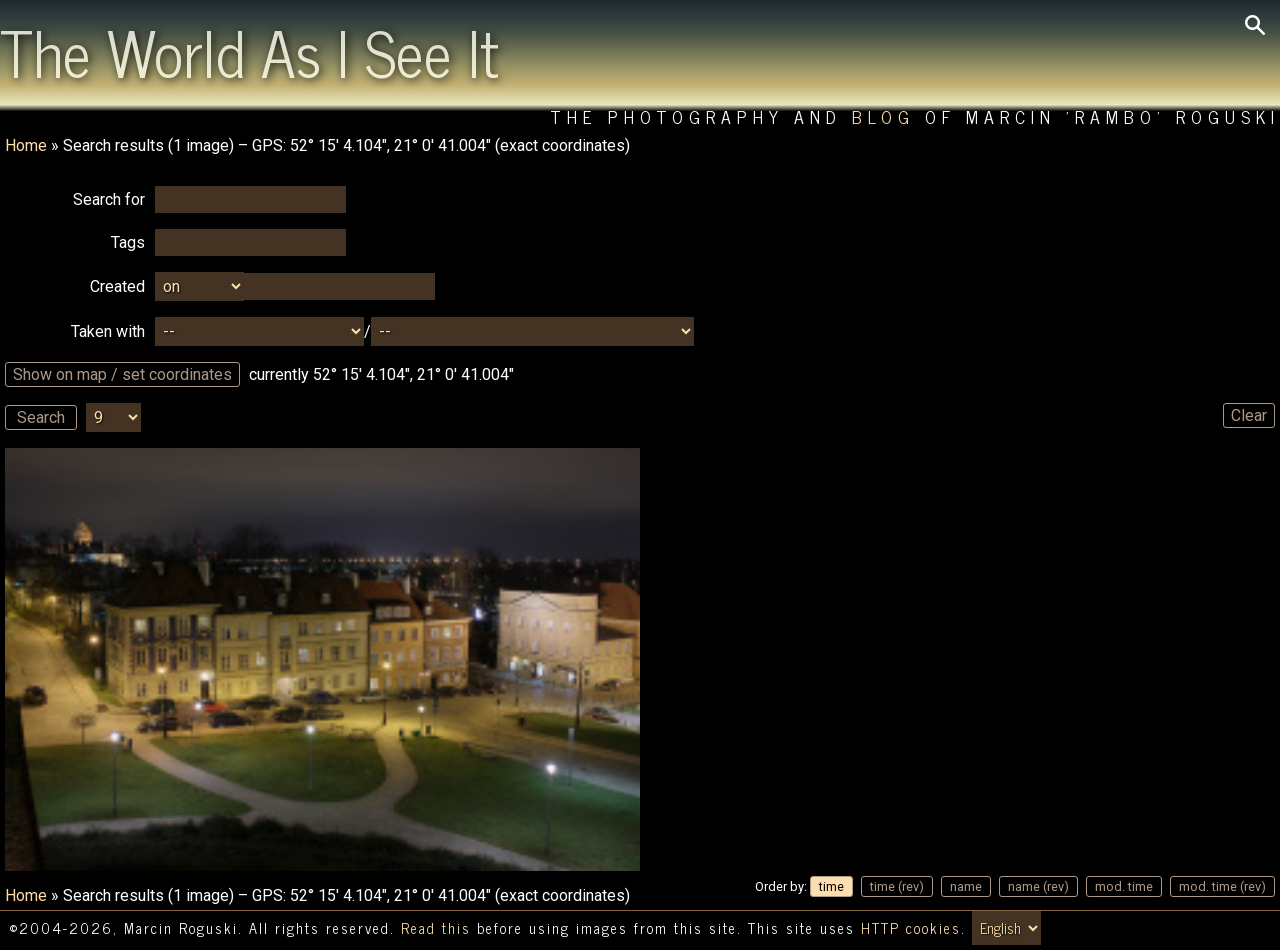 The height and width of the screenshot is (950, 1280). What do you see at coordinates (26, 145) in the screenshot?
I see `Home` at bounding box center [26, 145].